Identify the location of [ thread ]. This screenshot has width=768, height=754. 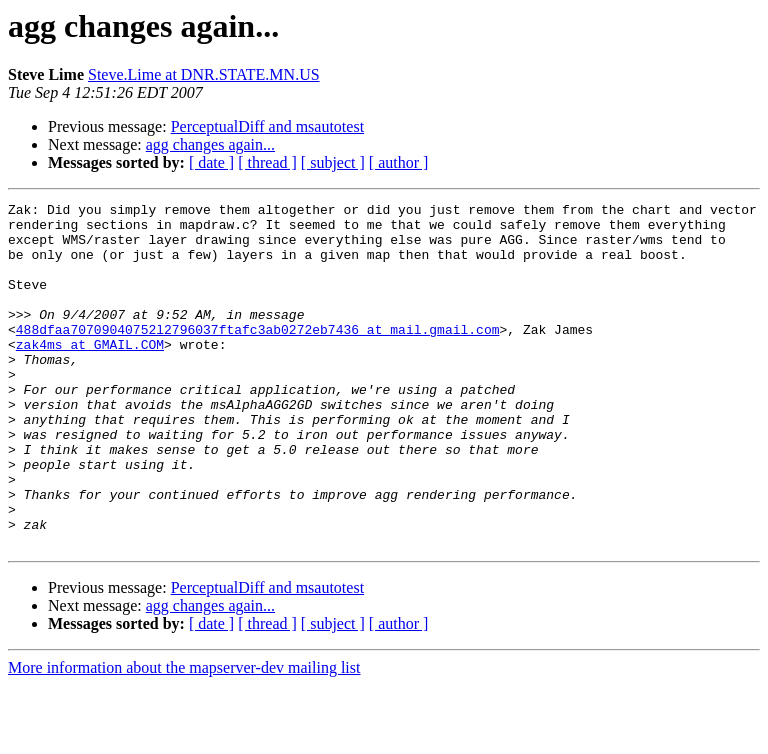
(267, 162).